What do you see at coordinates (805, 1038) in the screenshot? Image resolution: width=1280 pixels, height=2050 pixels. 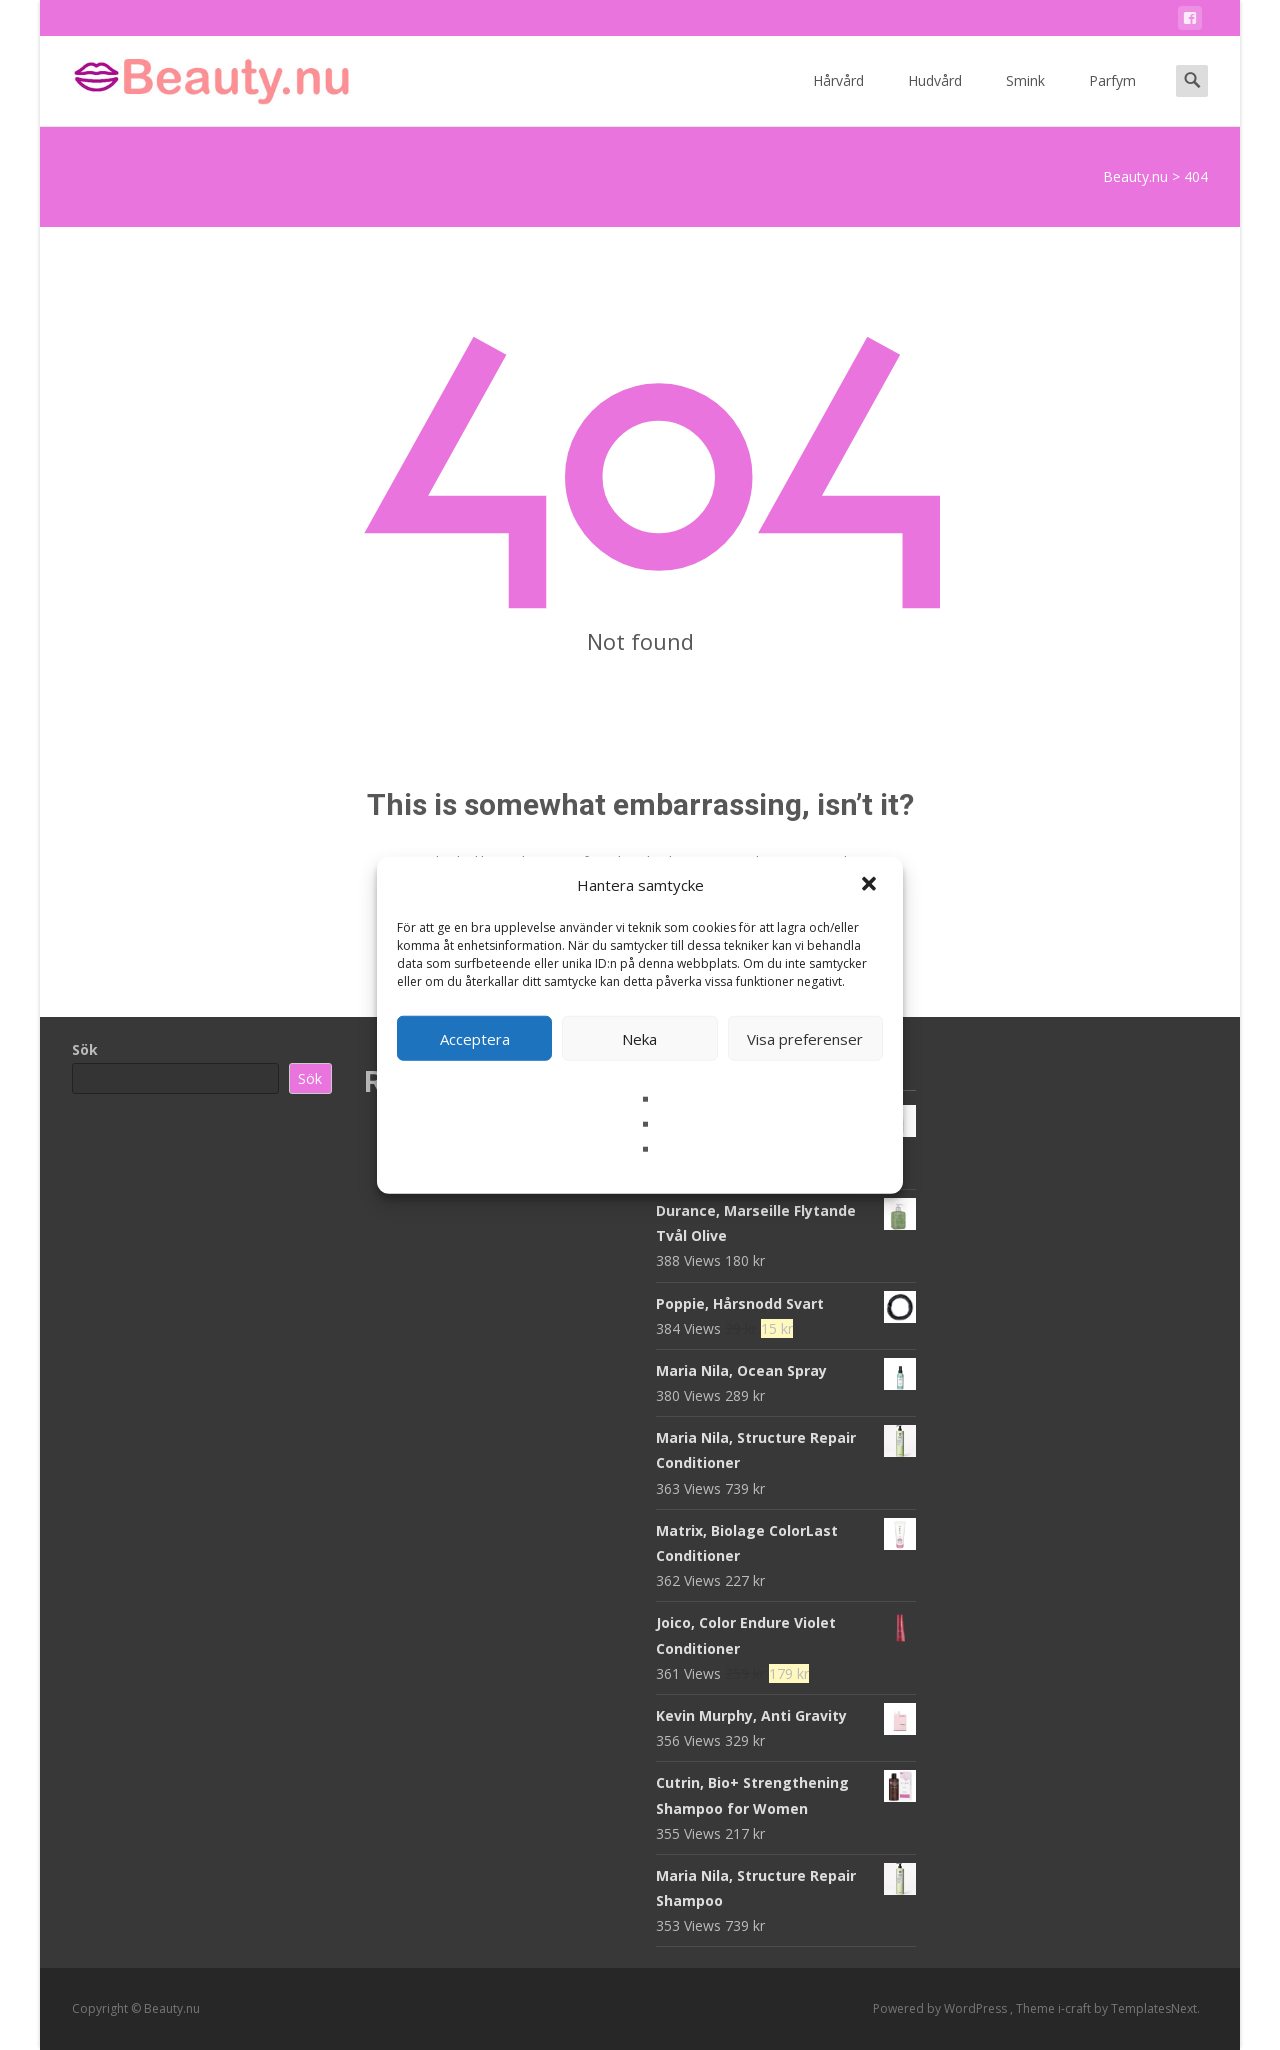 I see `Visa preferenser` at bounding box center [805, 1038].